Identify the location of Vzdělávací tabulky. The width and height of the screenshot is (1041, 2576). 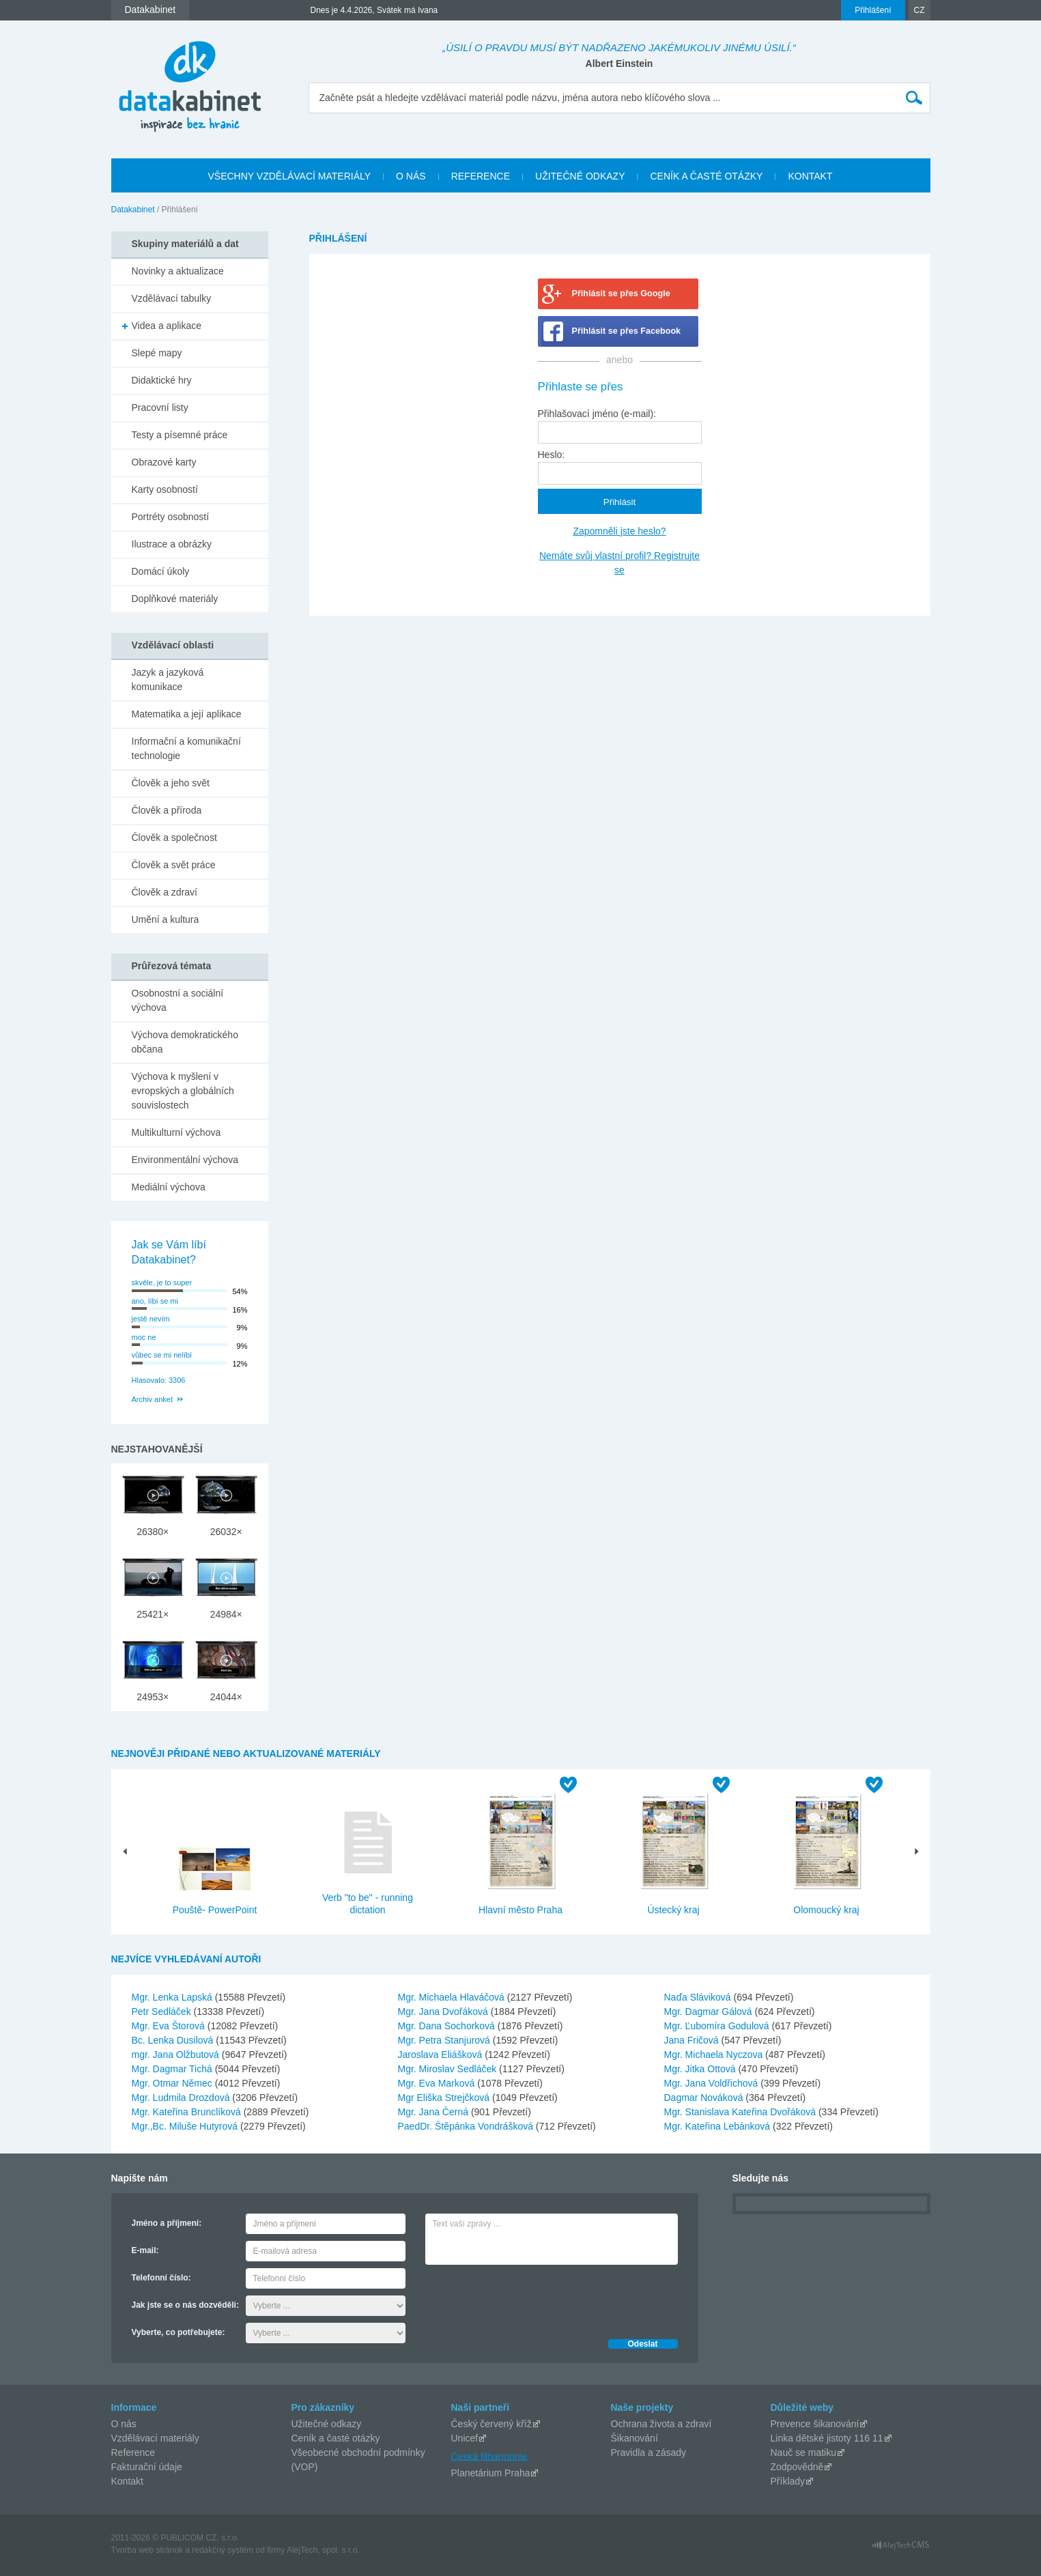
(172, 298).